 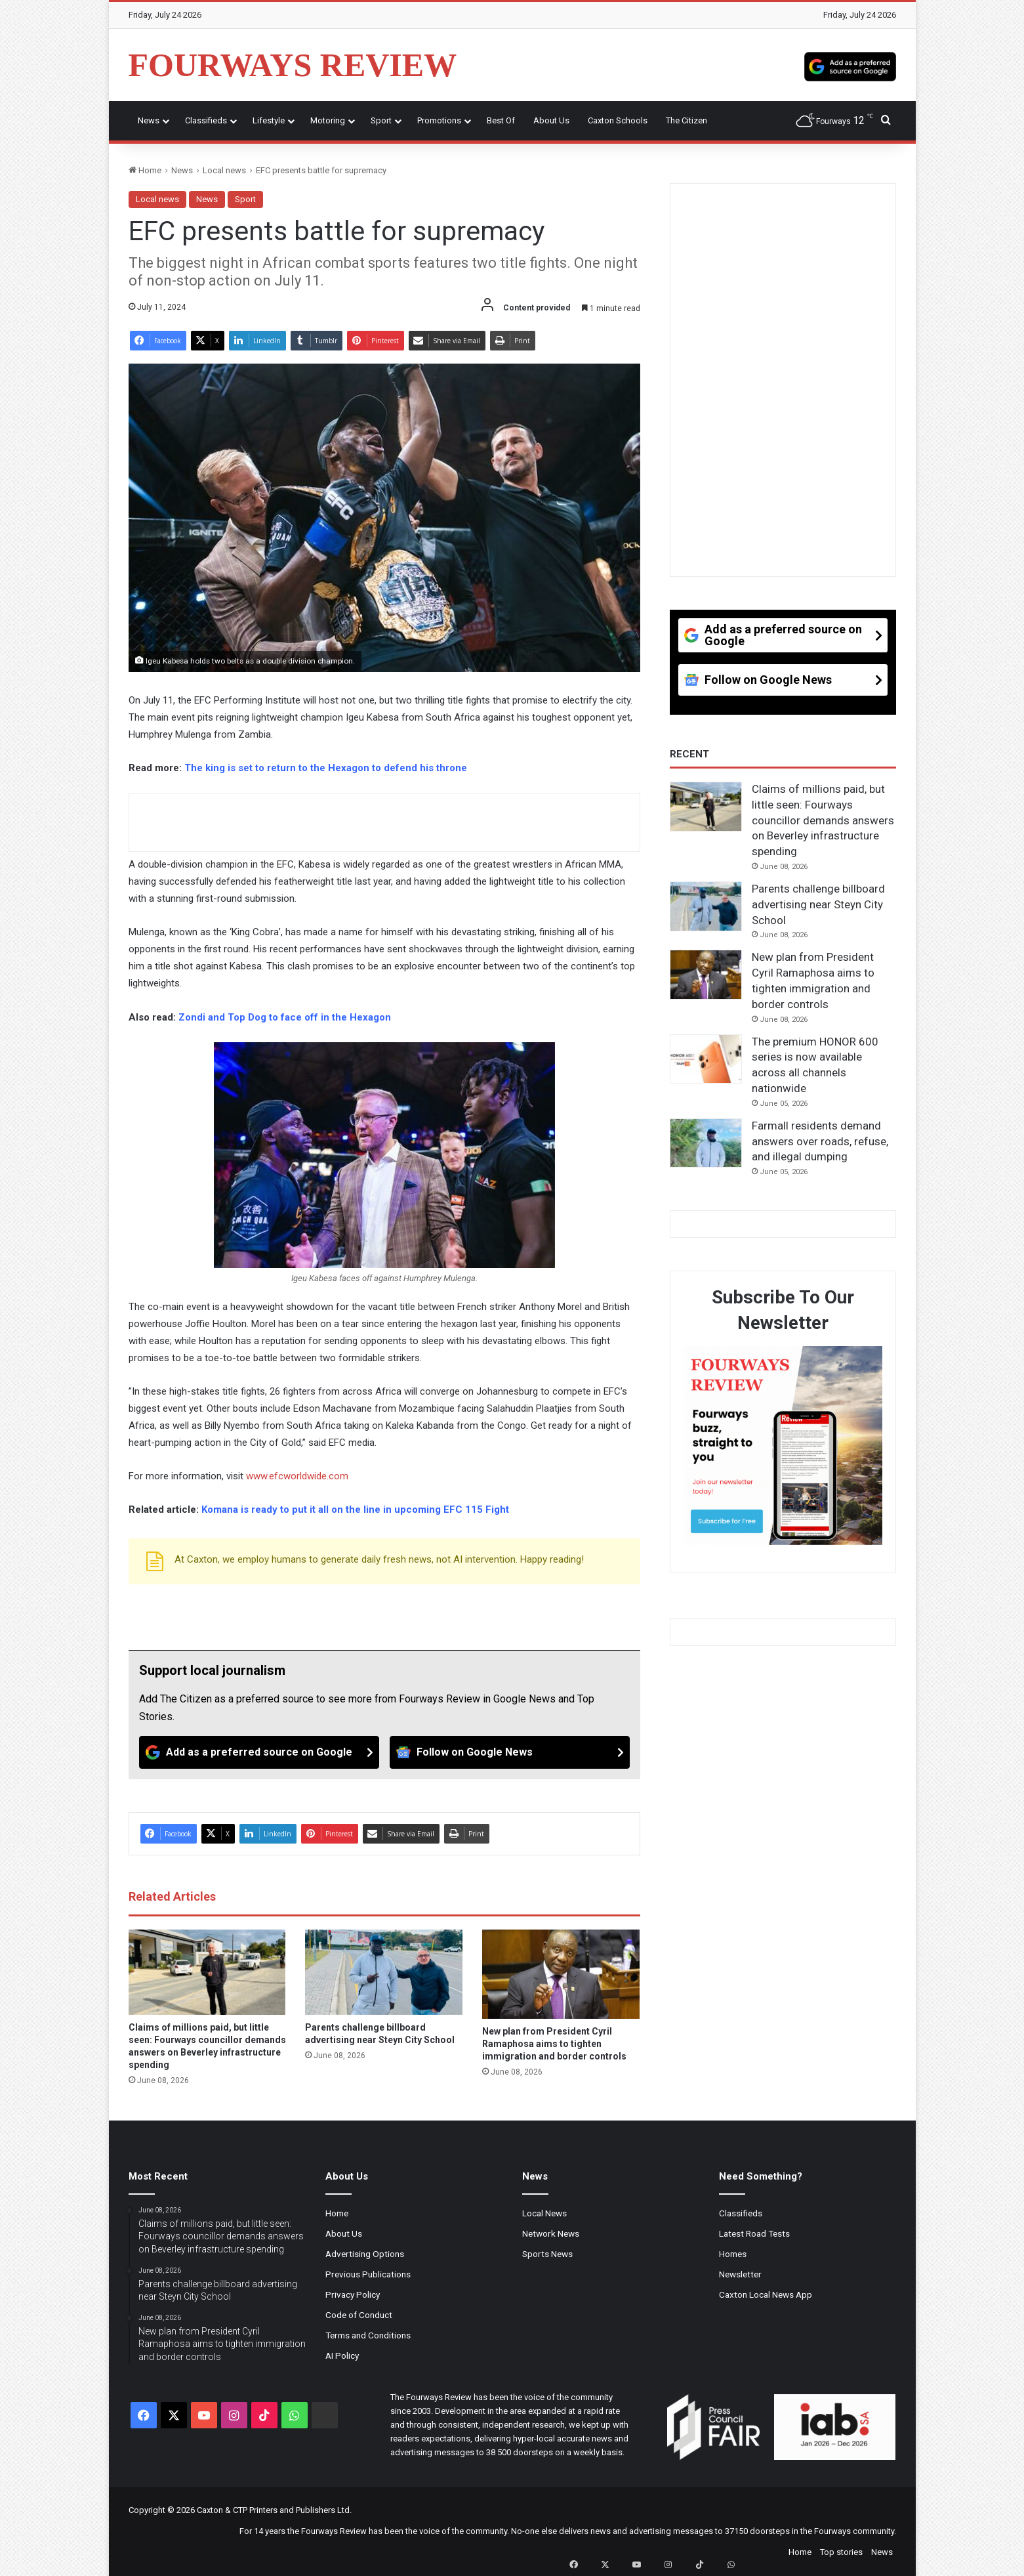 I want to click on News, so click(x=148, y=120).